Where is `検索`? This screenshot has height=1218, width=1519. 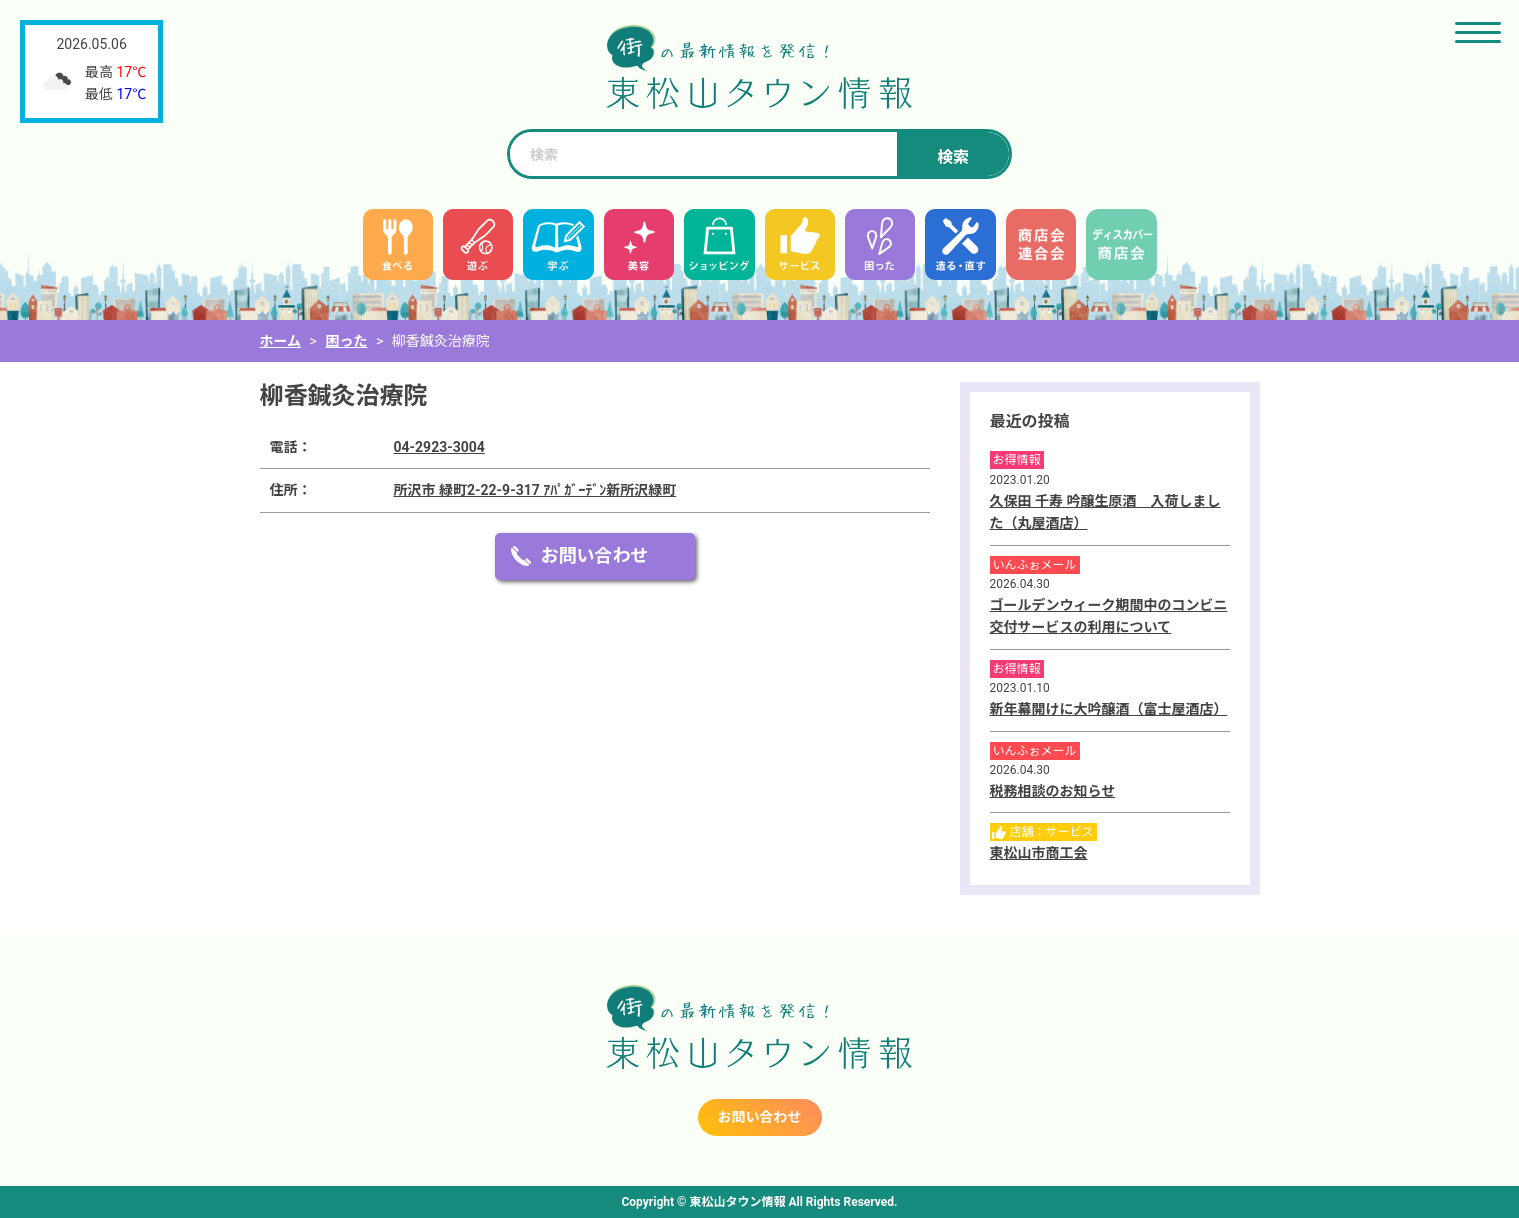
検索 is located at coordinates (953, 157).